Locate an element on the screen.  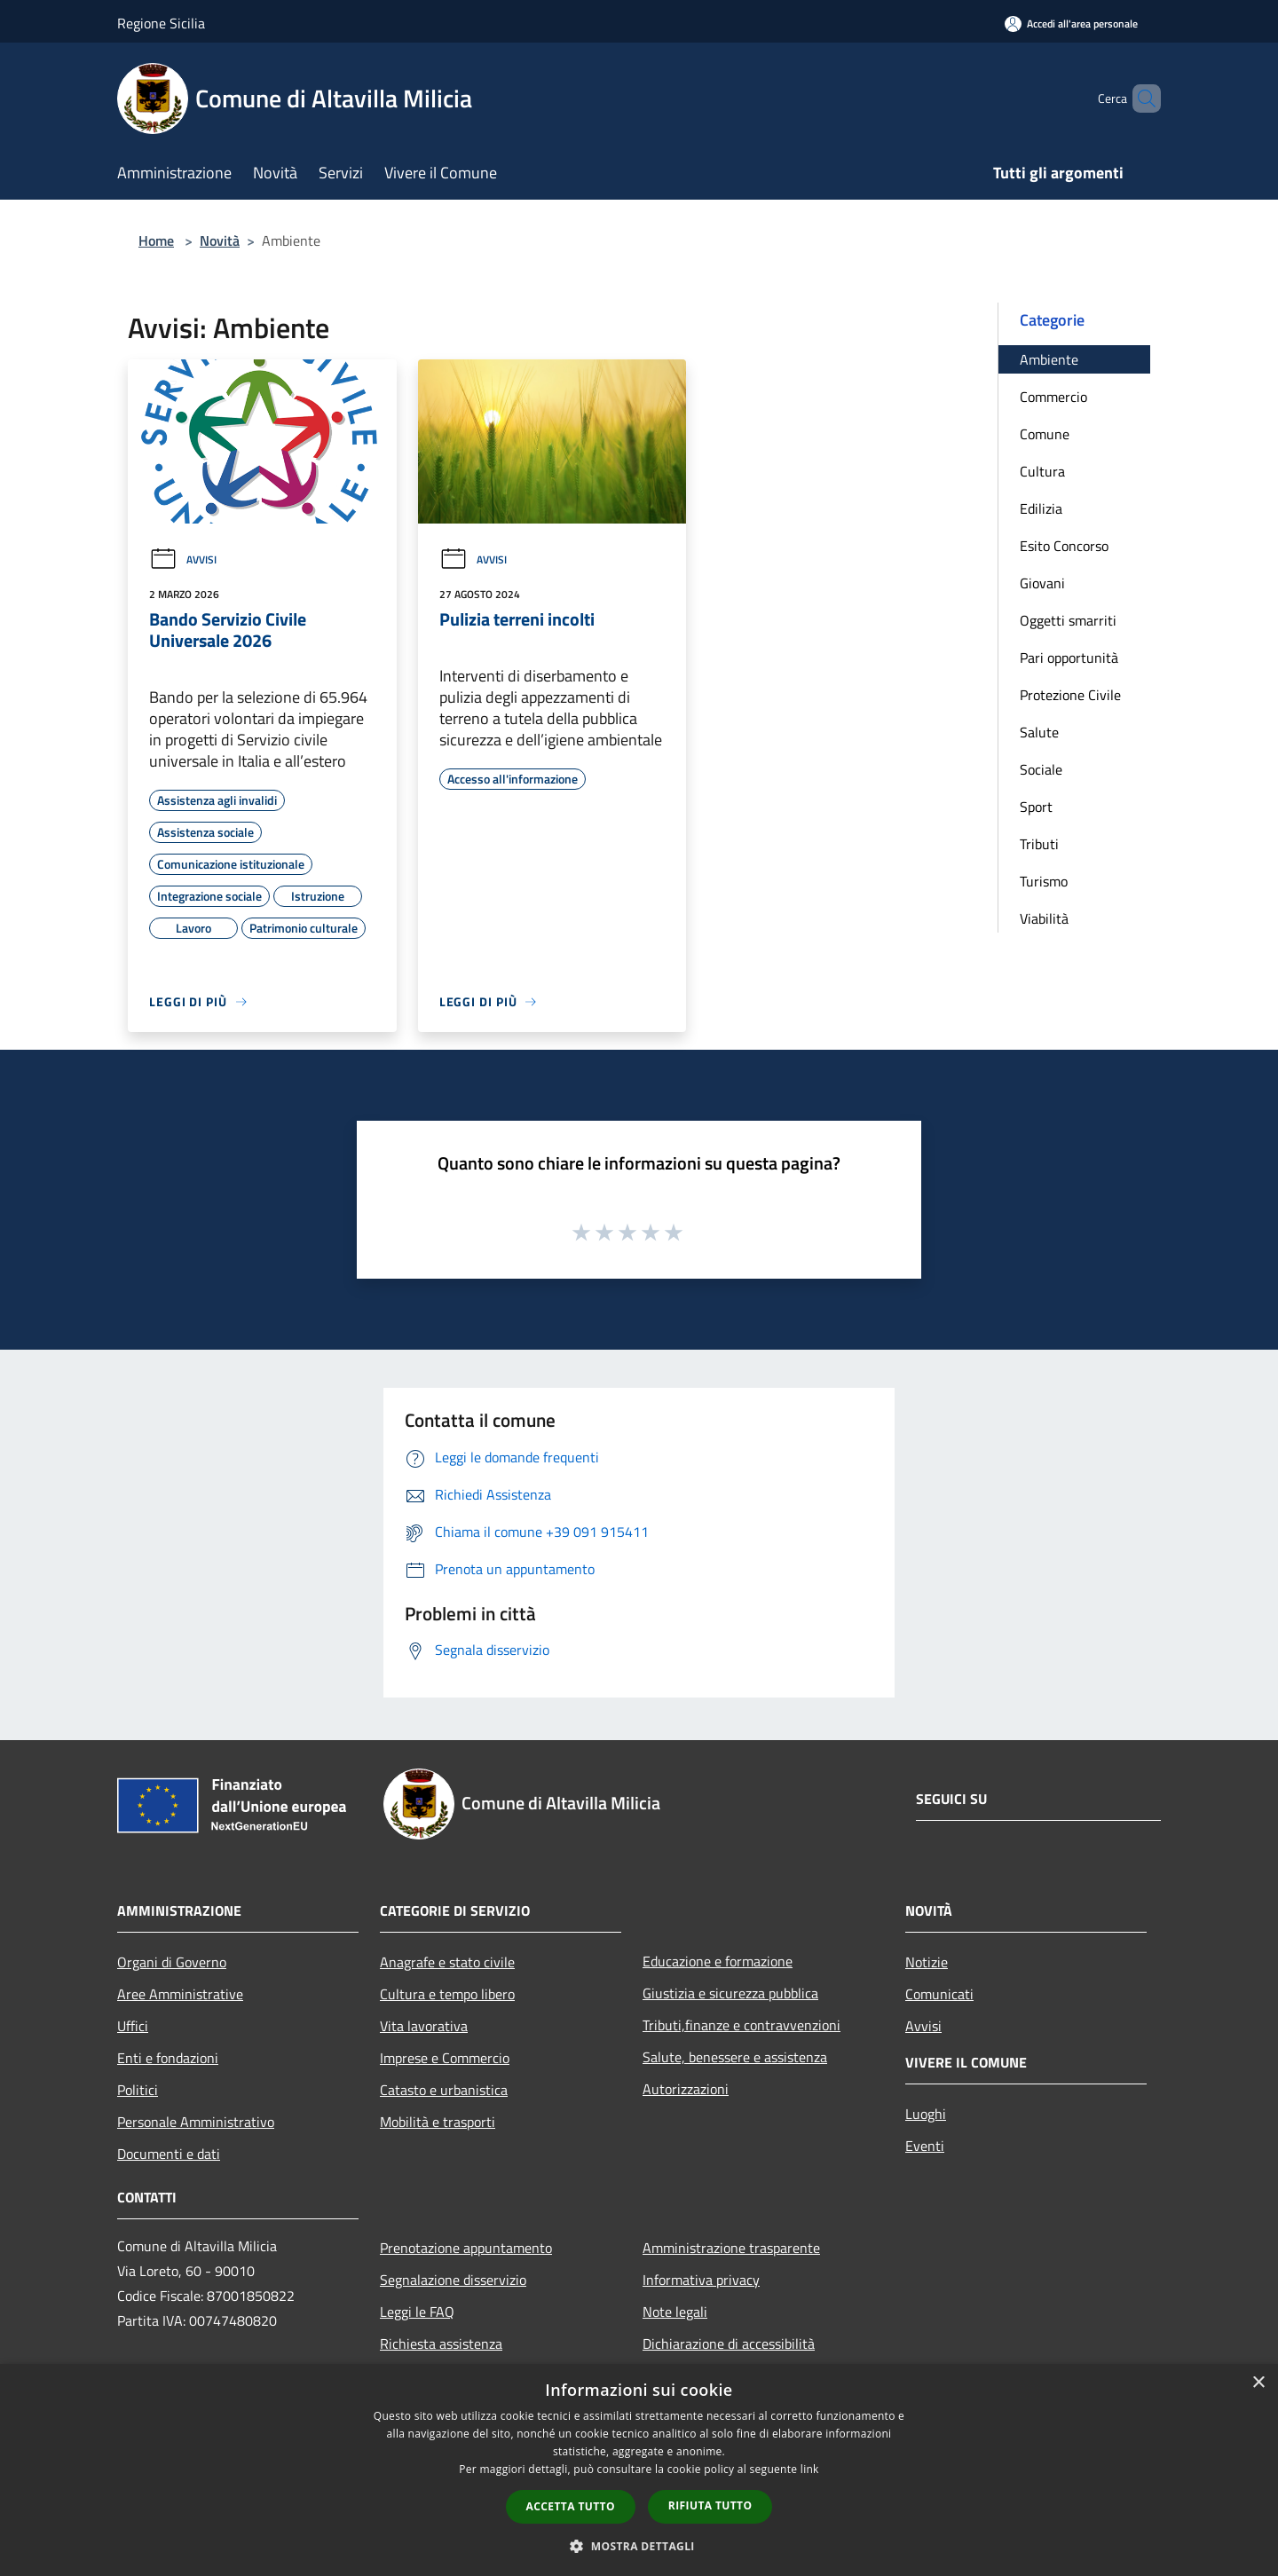
Avvisi is located at coordinates (183, 559).